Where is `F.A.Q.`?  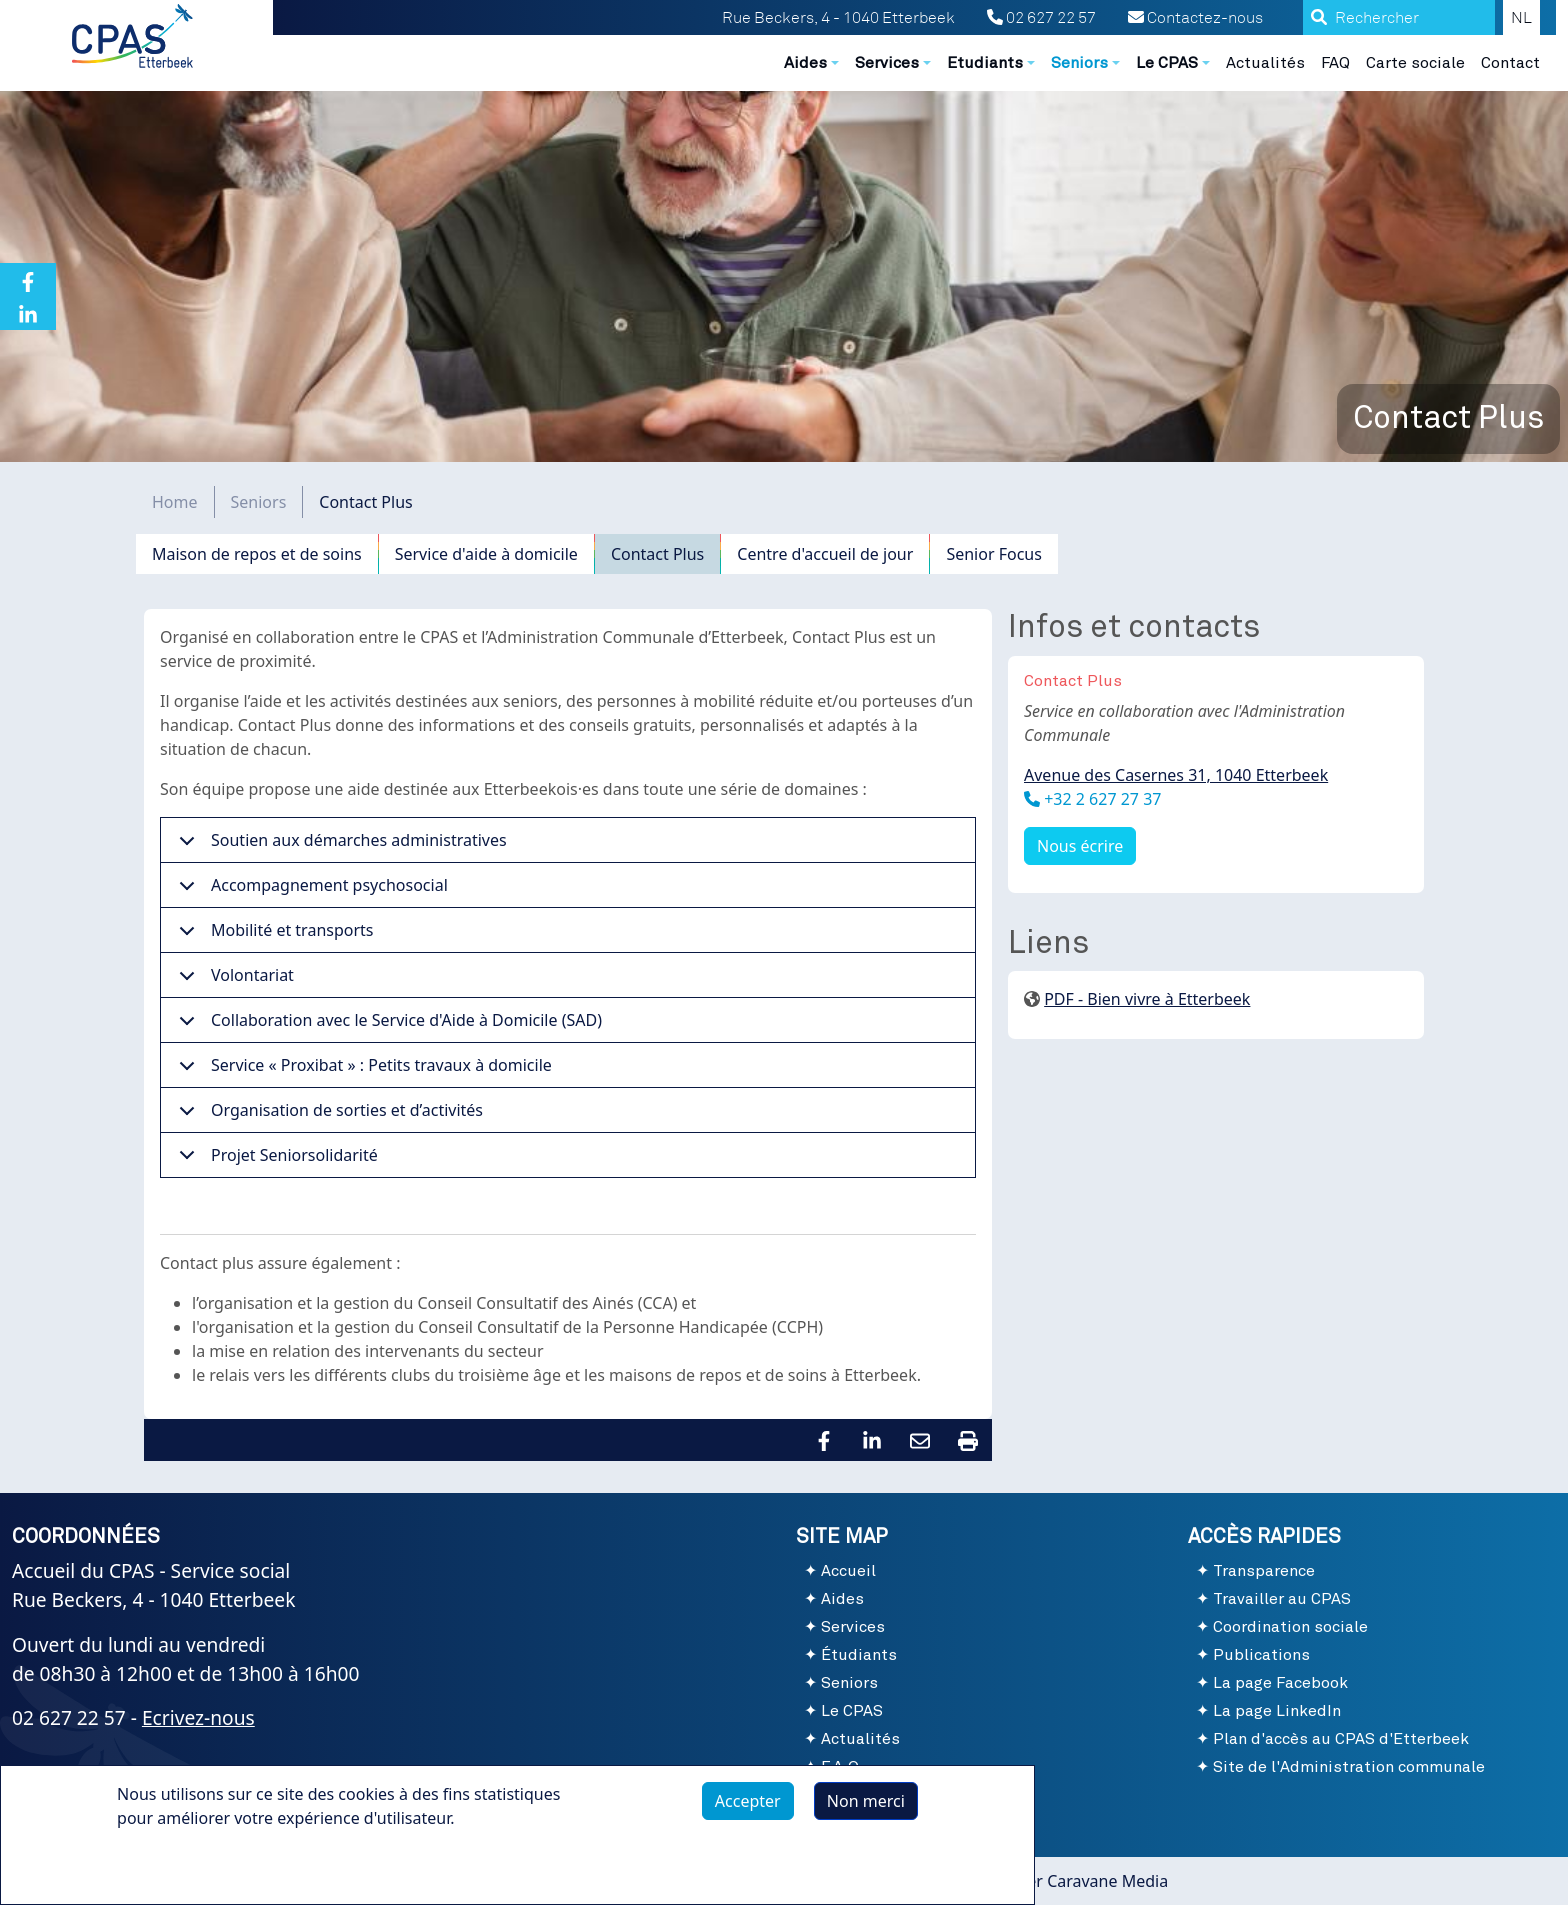 F.A.Q. is located at coordinates (842, 1767).